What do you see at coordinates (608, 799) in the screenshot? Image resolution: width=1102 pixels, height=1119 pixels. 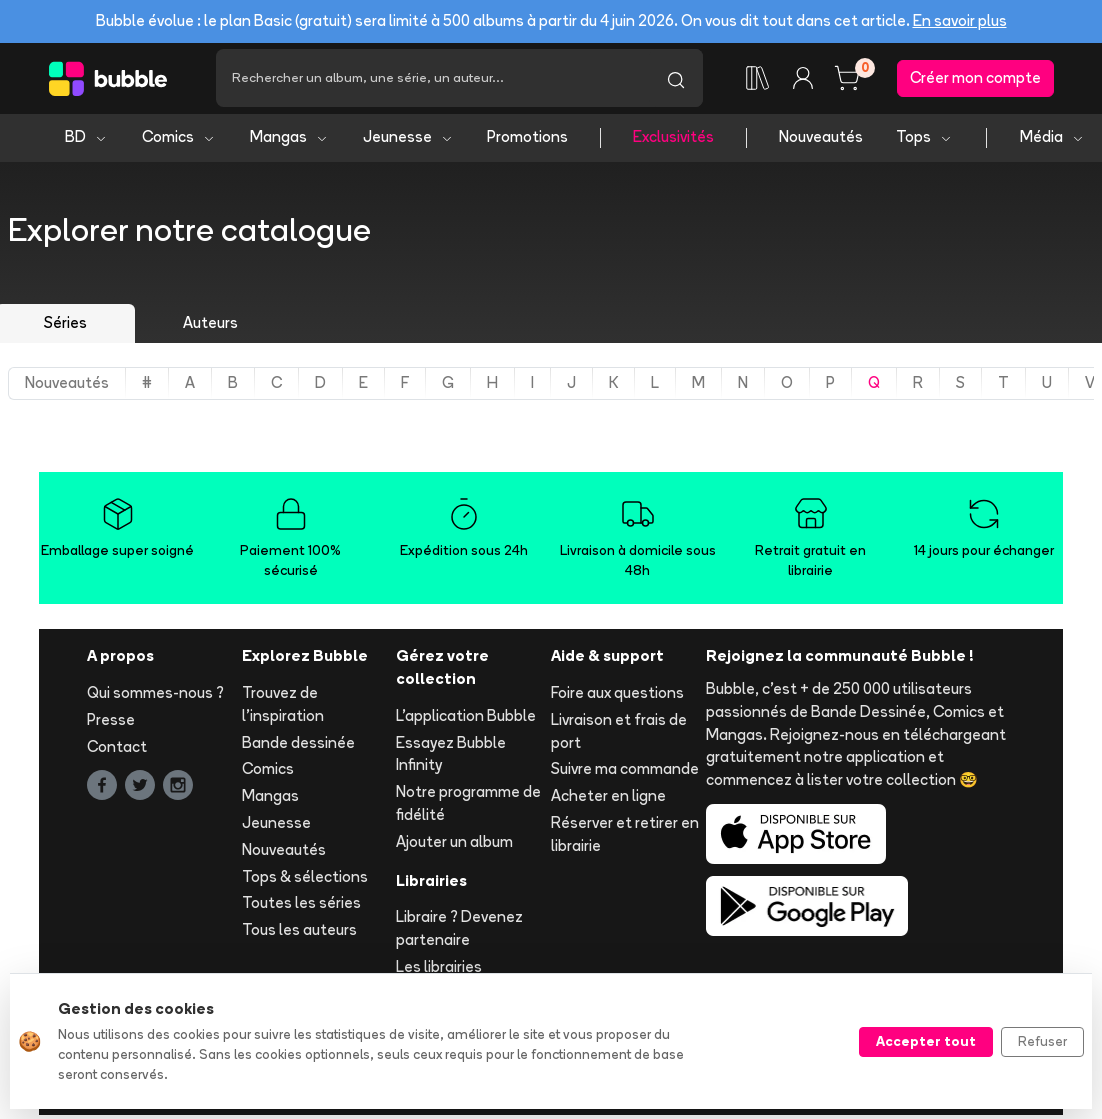 I see `Acheter en ligne` at bounding box center [608, 799].